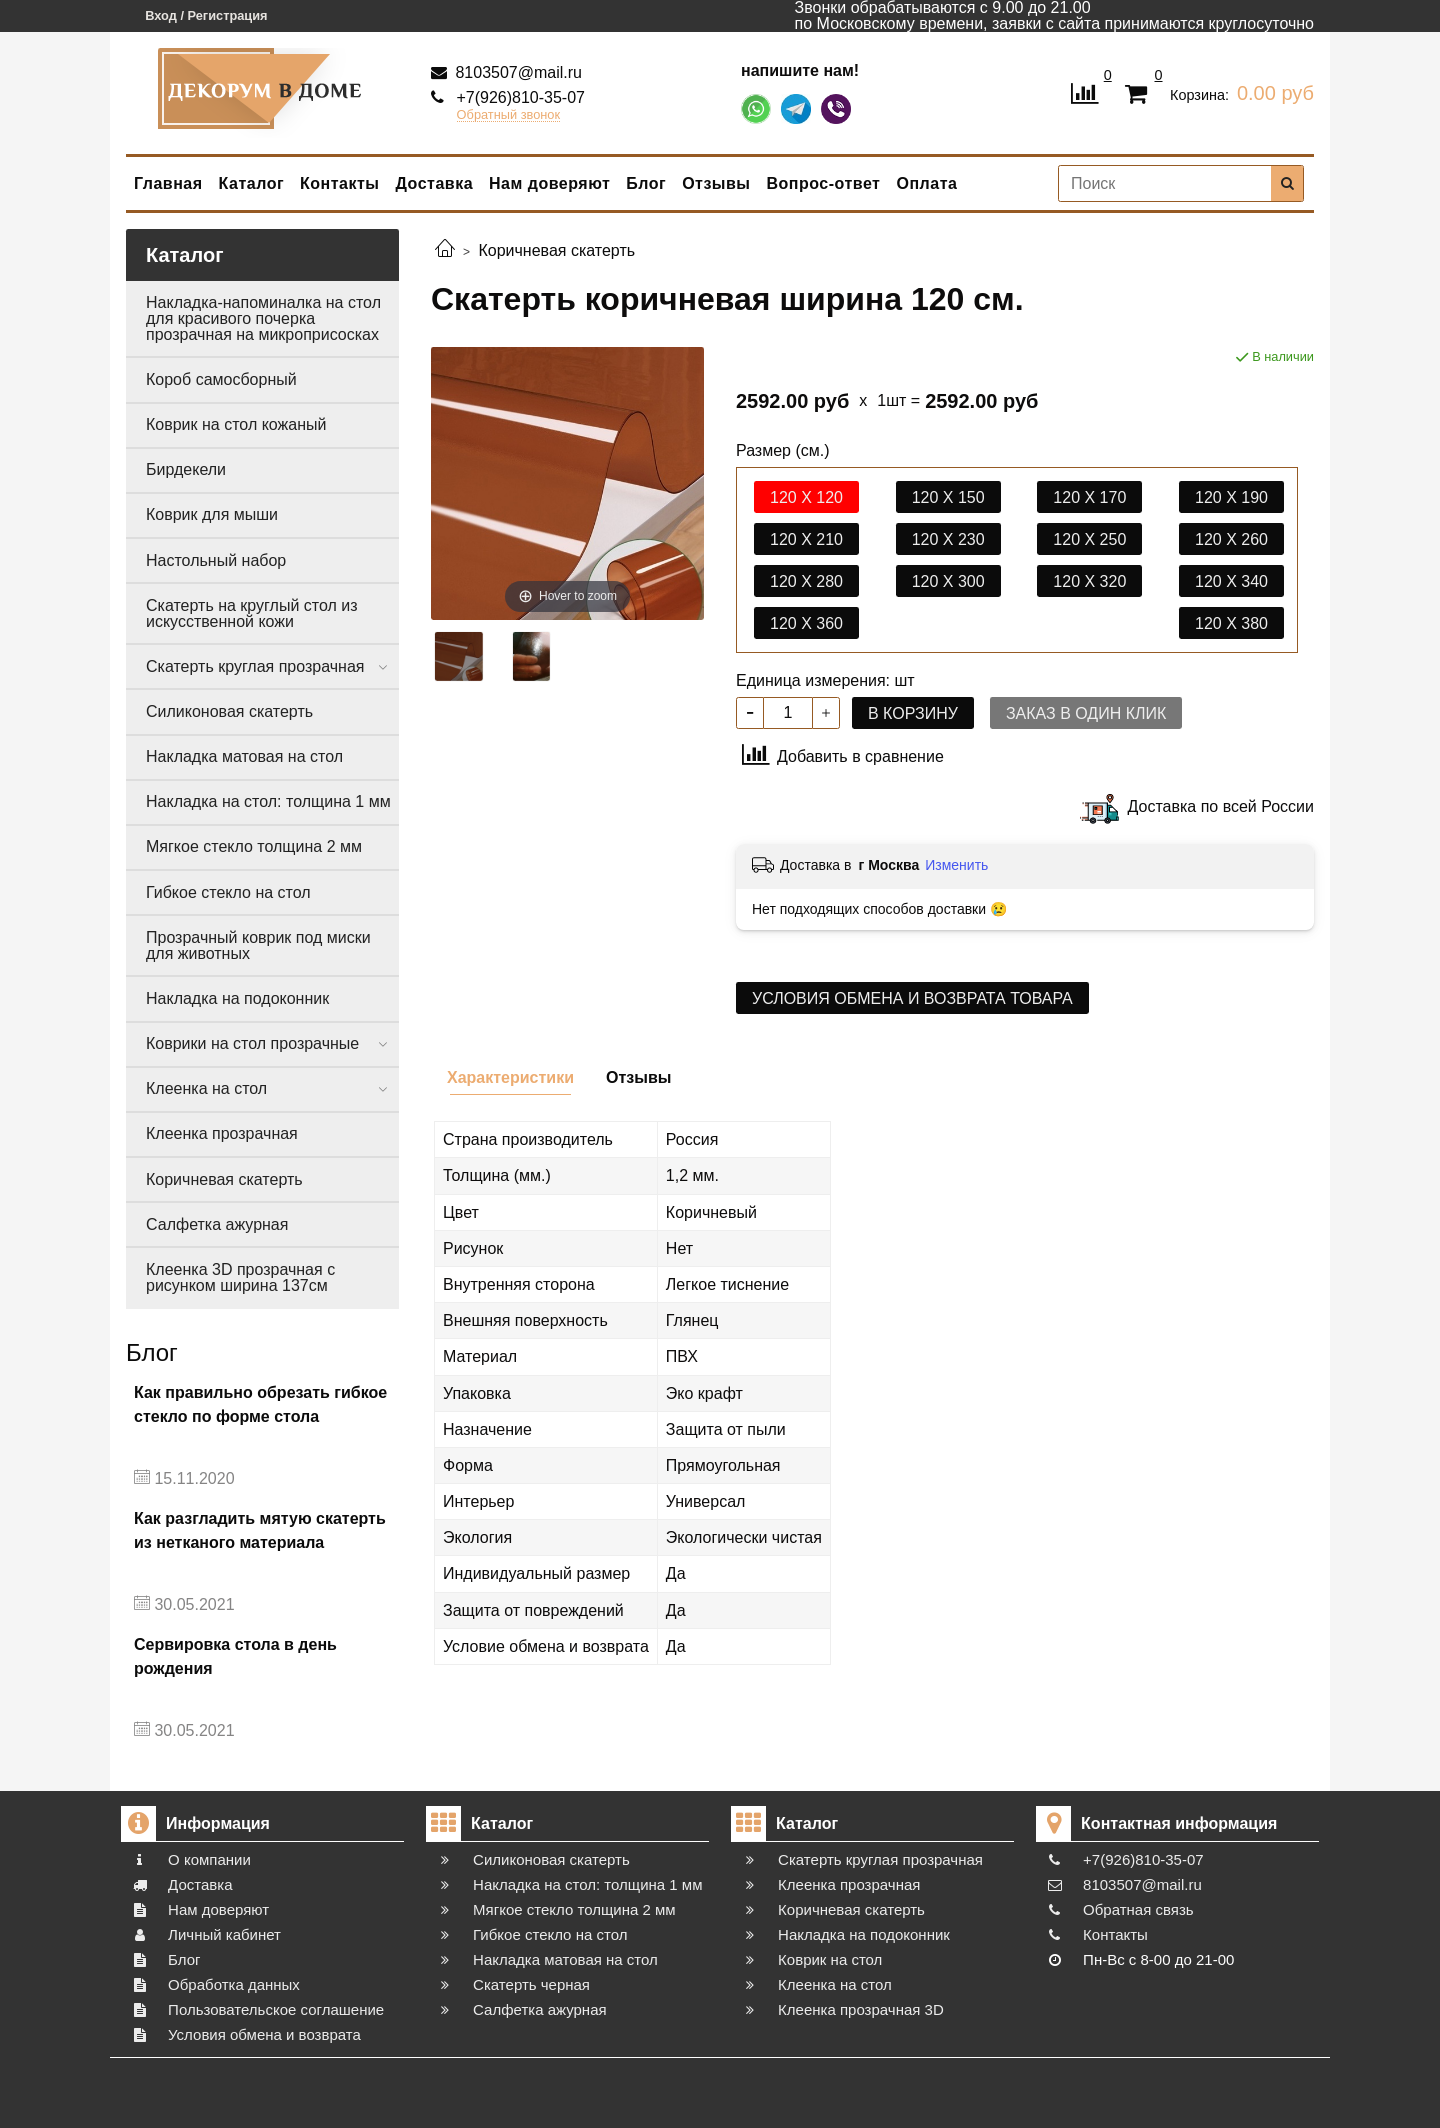 Image resolution: width=1440 pixels, height=2128 pixels. What do you see at coordinates (168, 183) in the screenshot?
I see `Главная` at bounding box center [168, 183].